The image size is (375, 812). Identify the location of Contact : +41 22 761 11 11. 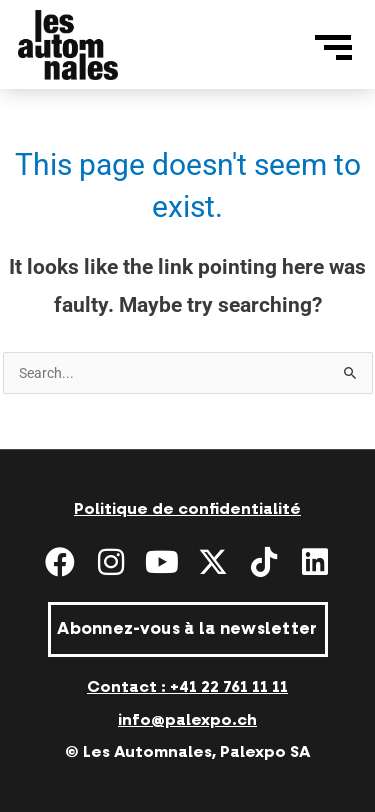
(187, 687).